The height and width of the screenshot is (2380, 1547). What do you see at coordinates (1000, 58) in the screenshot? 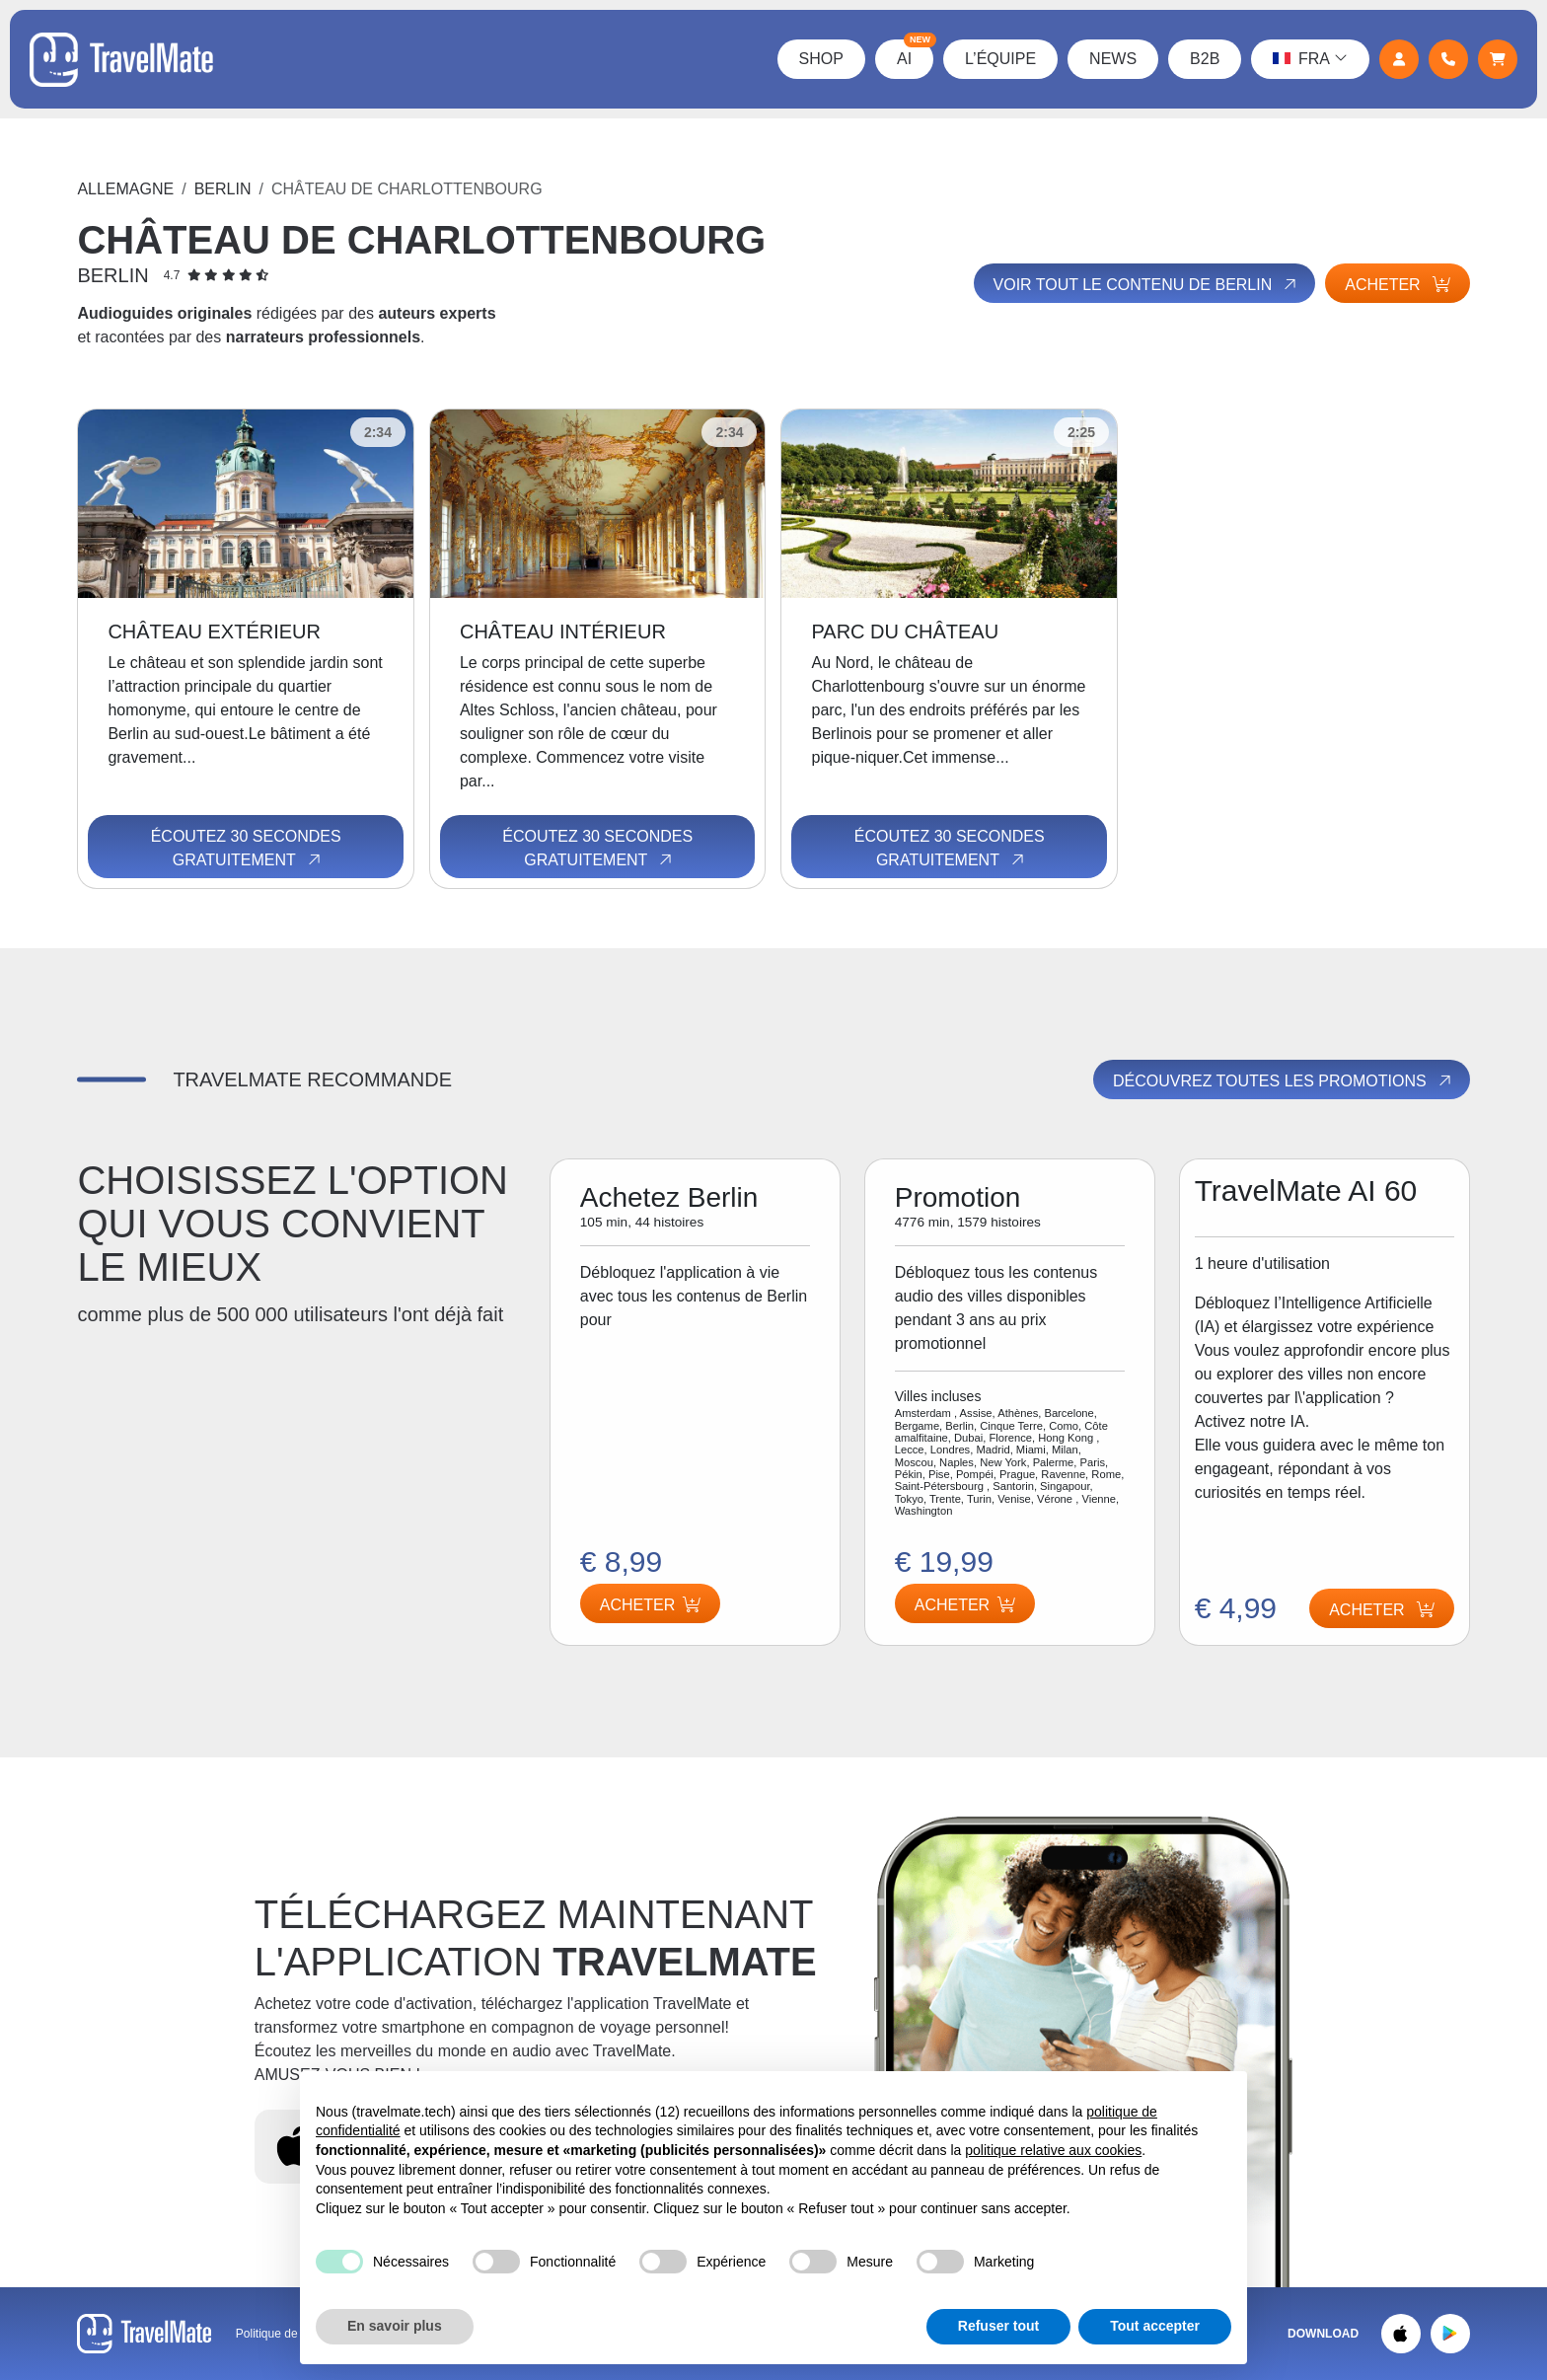
I see `L’équipe` at bounding box center [1000, 58].